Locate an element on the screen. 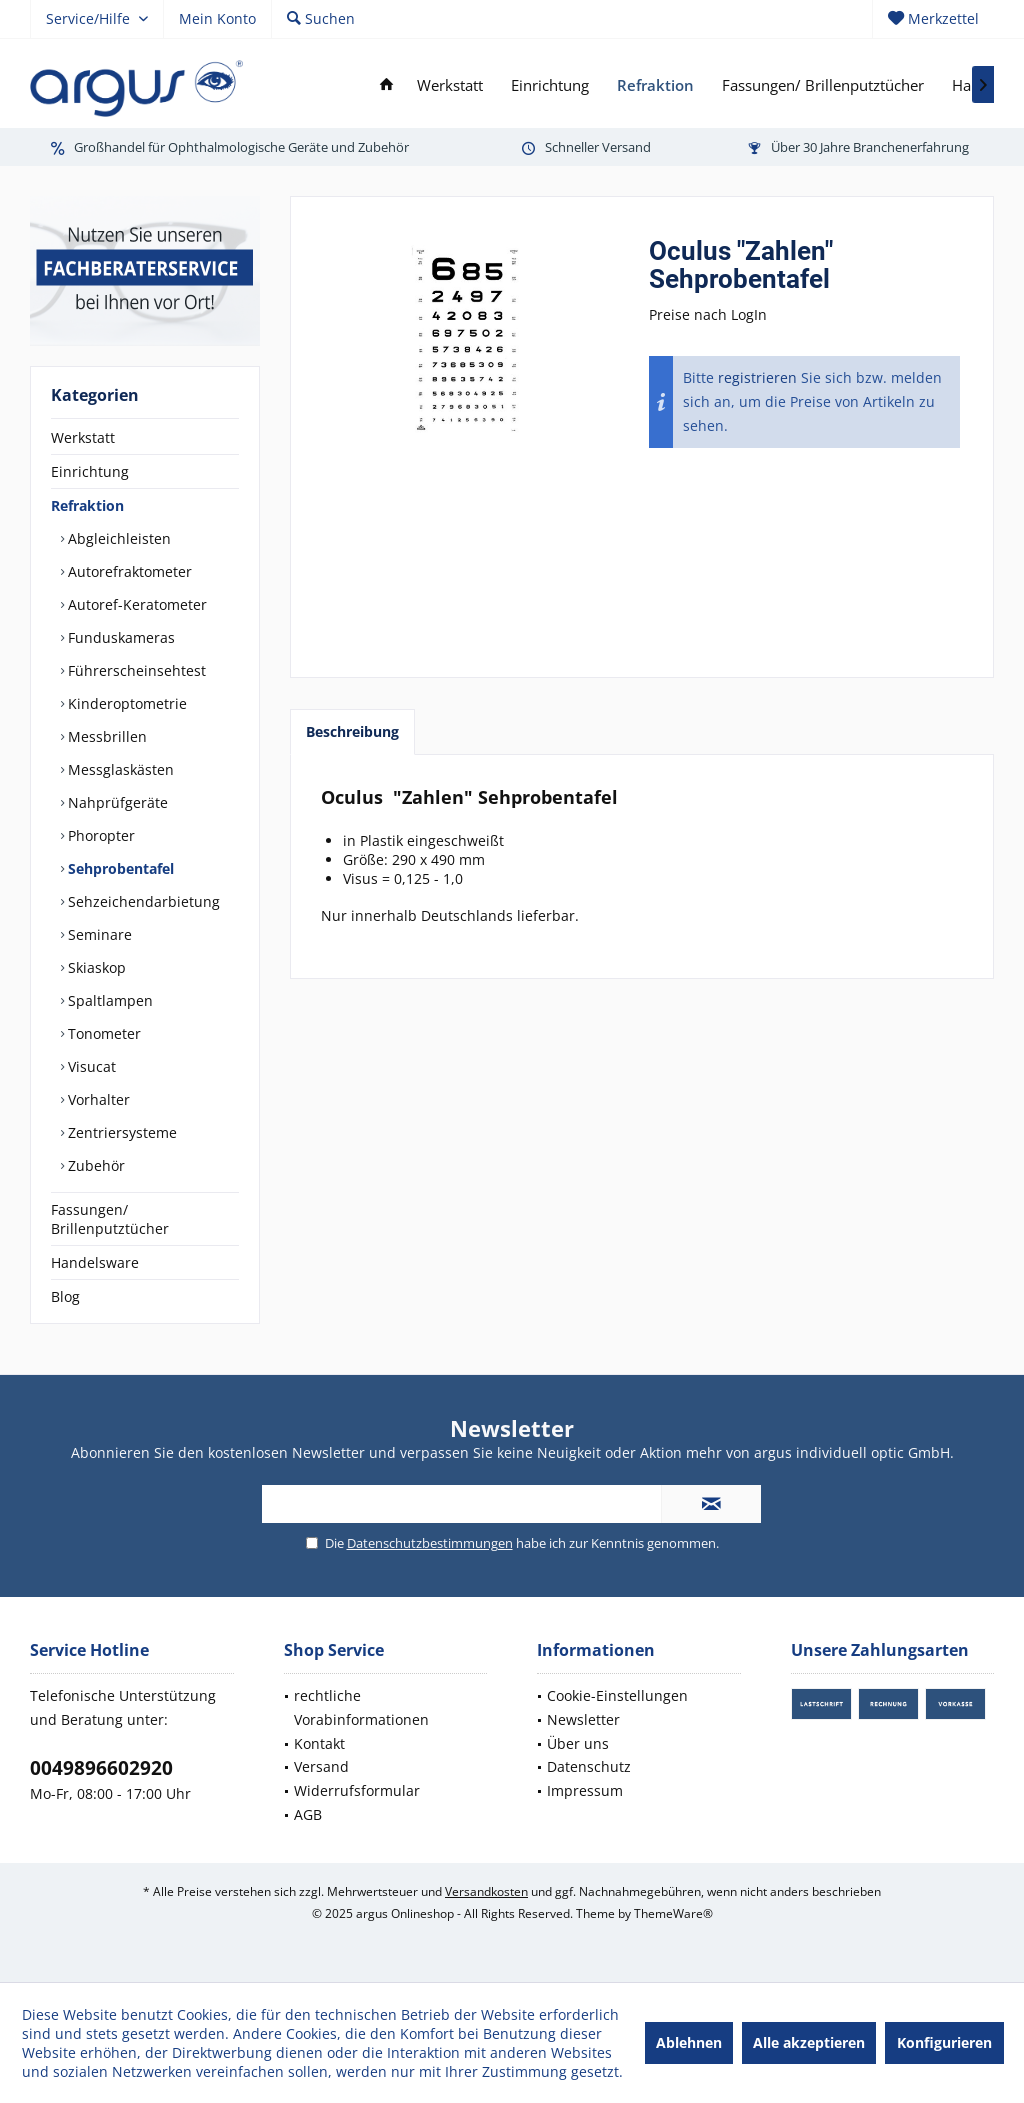 The width and height of the screenshot is (1024, 2103). Zubehör is located at coordinates (94, 1165).